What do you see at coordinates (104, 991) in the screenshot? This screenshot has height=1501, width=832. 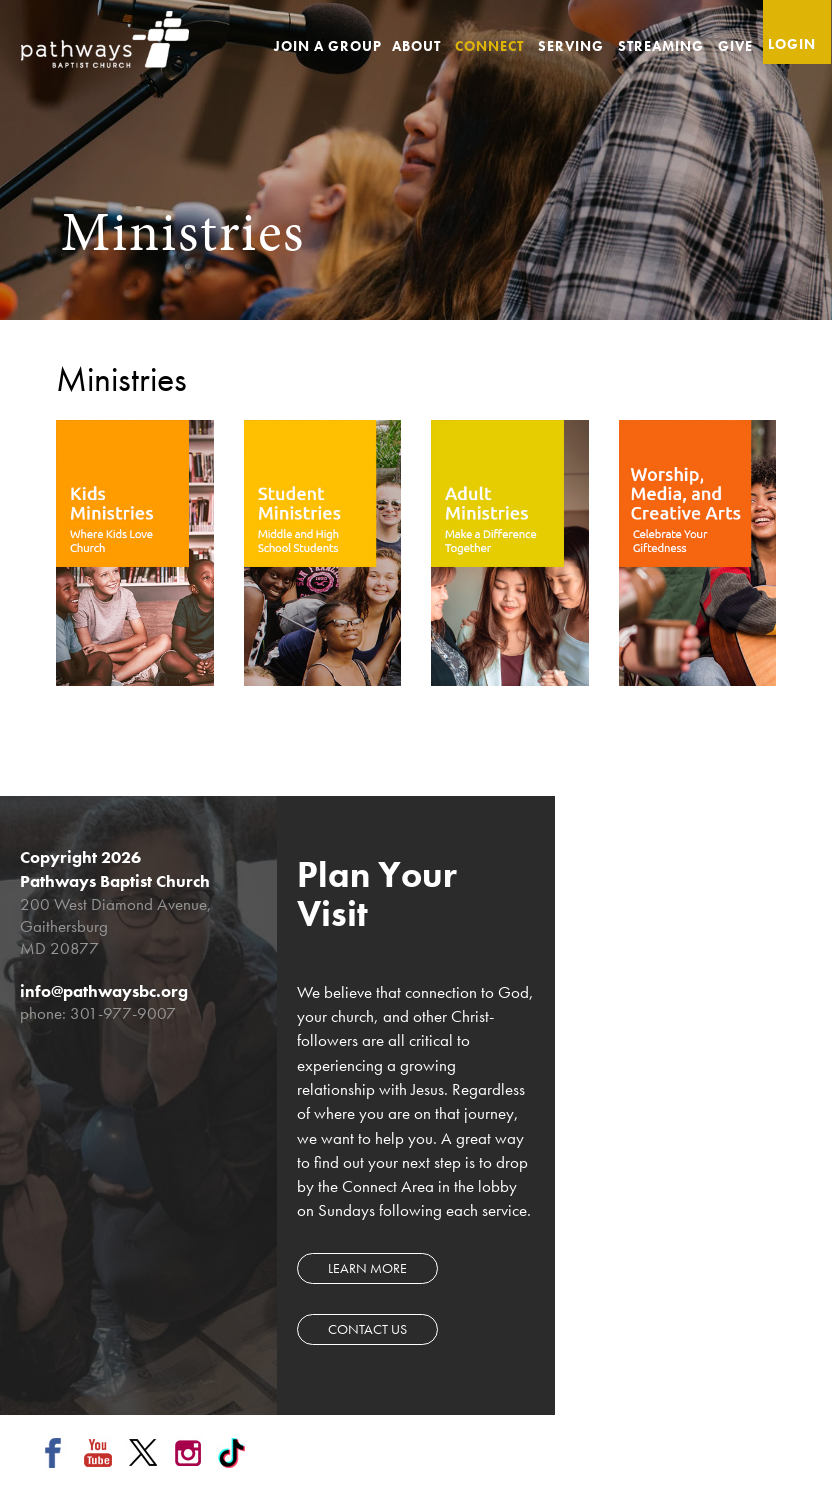 I see `info@pathwaysbc.org` at bounding box center [104, 991].